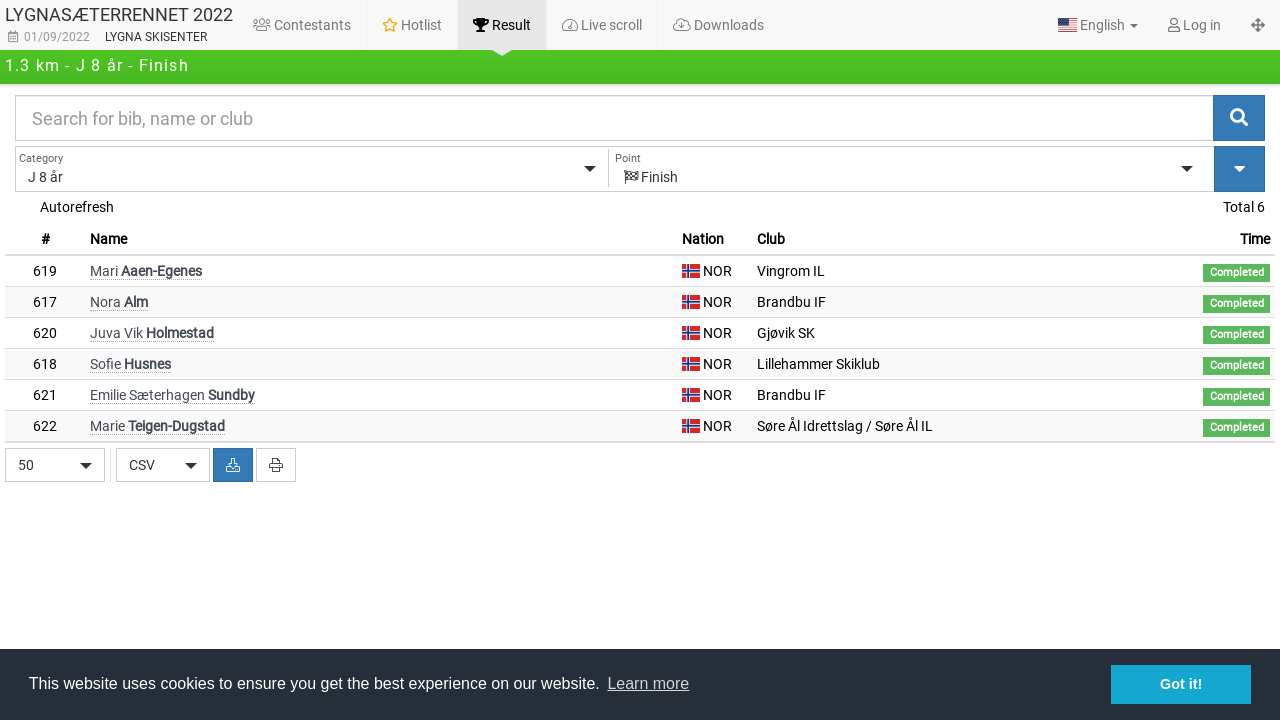  Describe the element at coordinates (1098, 25) in the screenshot. I see `[button]` at that location.